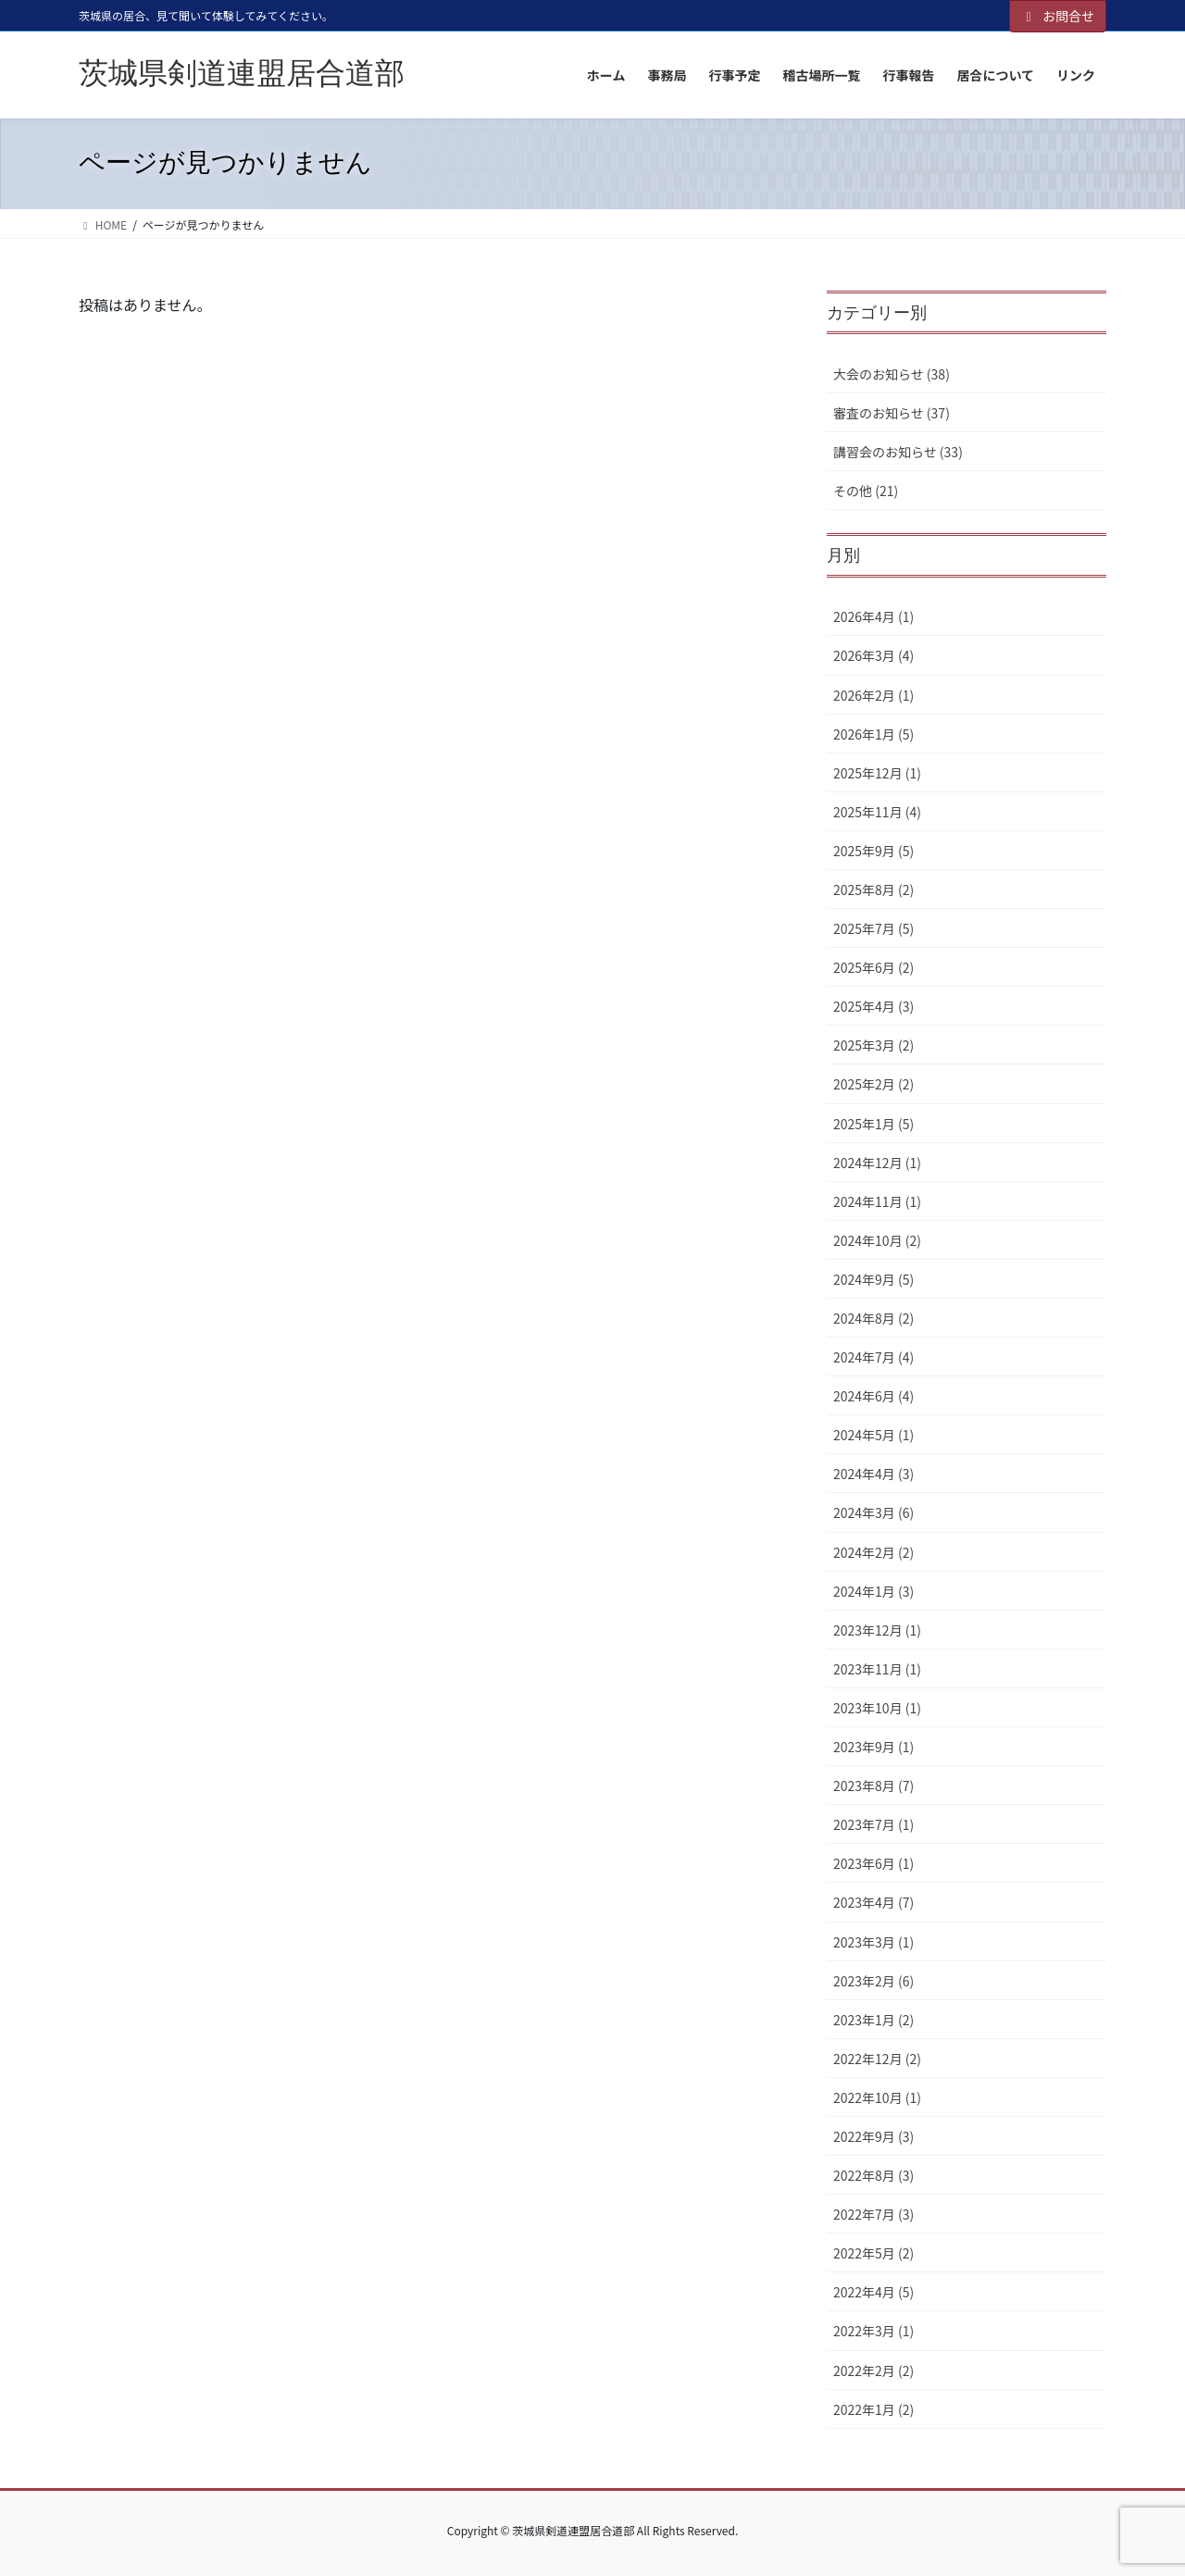  I want to click on 2023年9月 (1), so click(873, 1746).